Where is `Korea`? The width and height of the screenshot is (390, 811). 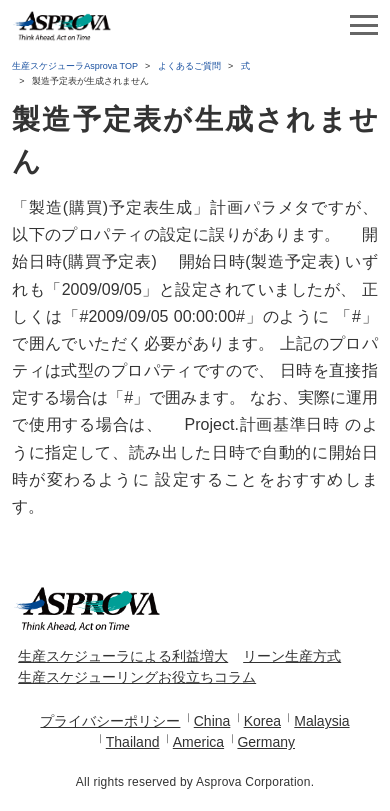 Korea is located at coordinates (262, 721).